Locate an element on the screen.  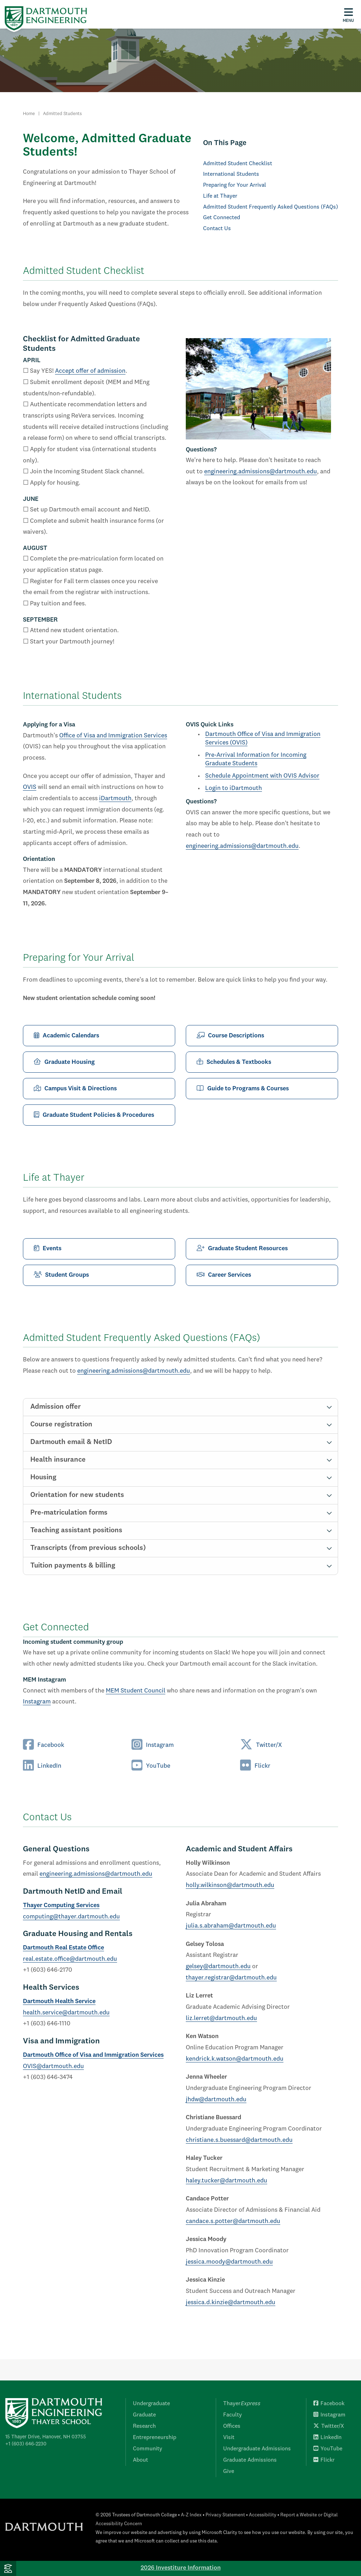
Thayer is located at coordinates (241, 2404).